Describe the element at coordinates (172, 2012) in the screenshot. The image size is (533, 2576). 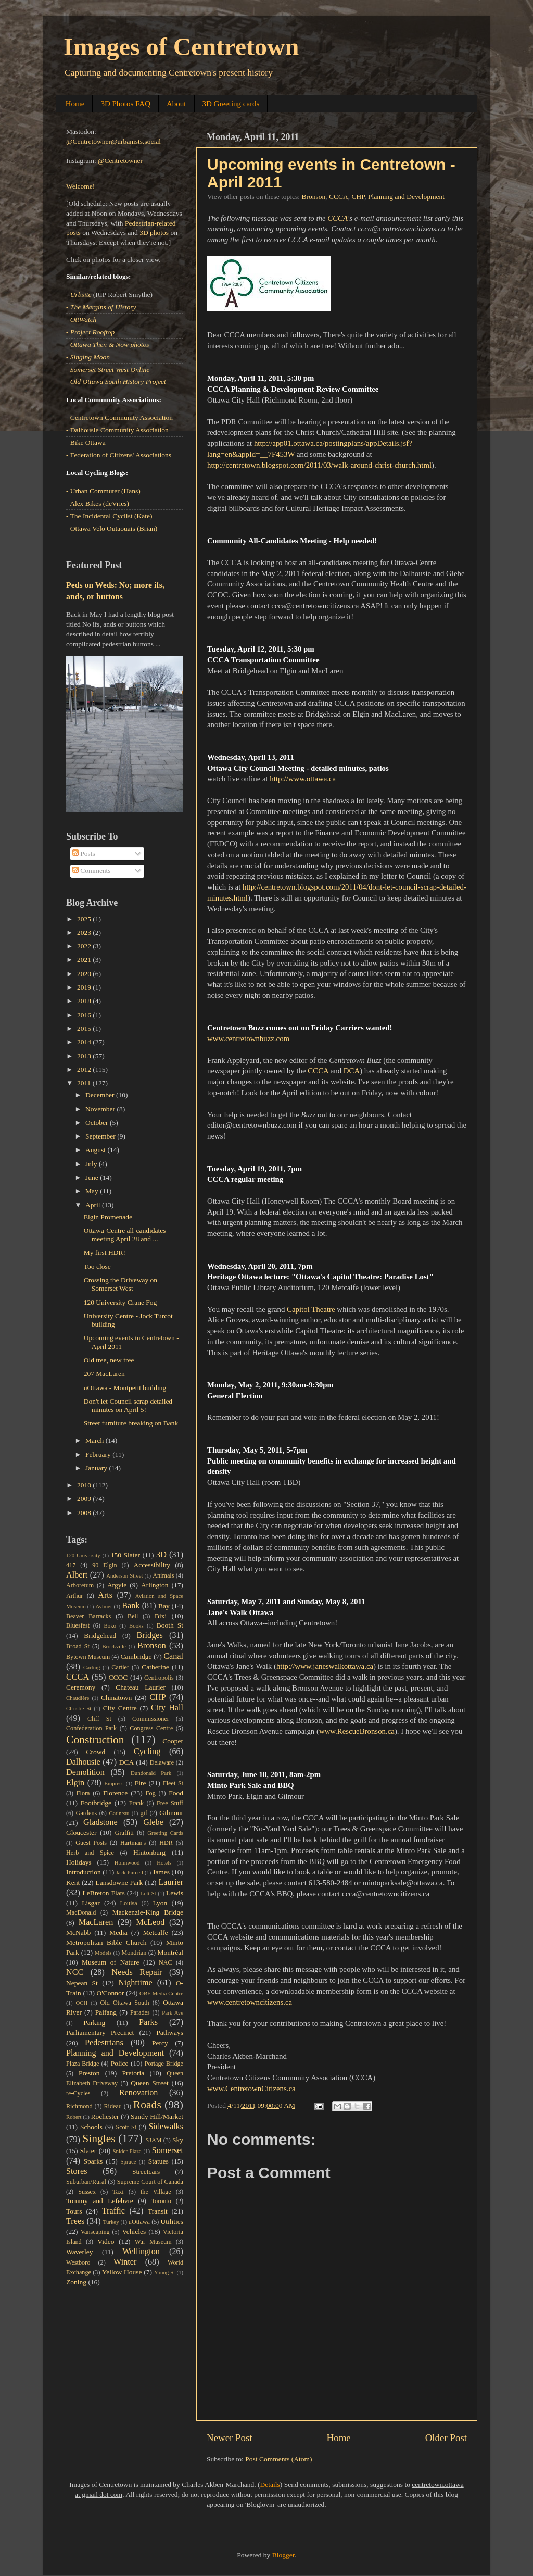
I see `Park Ave` at that location.